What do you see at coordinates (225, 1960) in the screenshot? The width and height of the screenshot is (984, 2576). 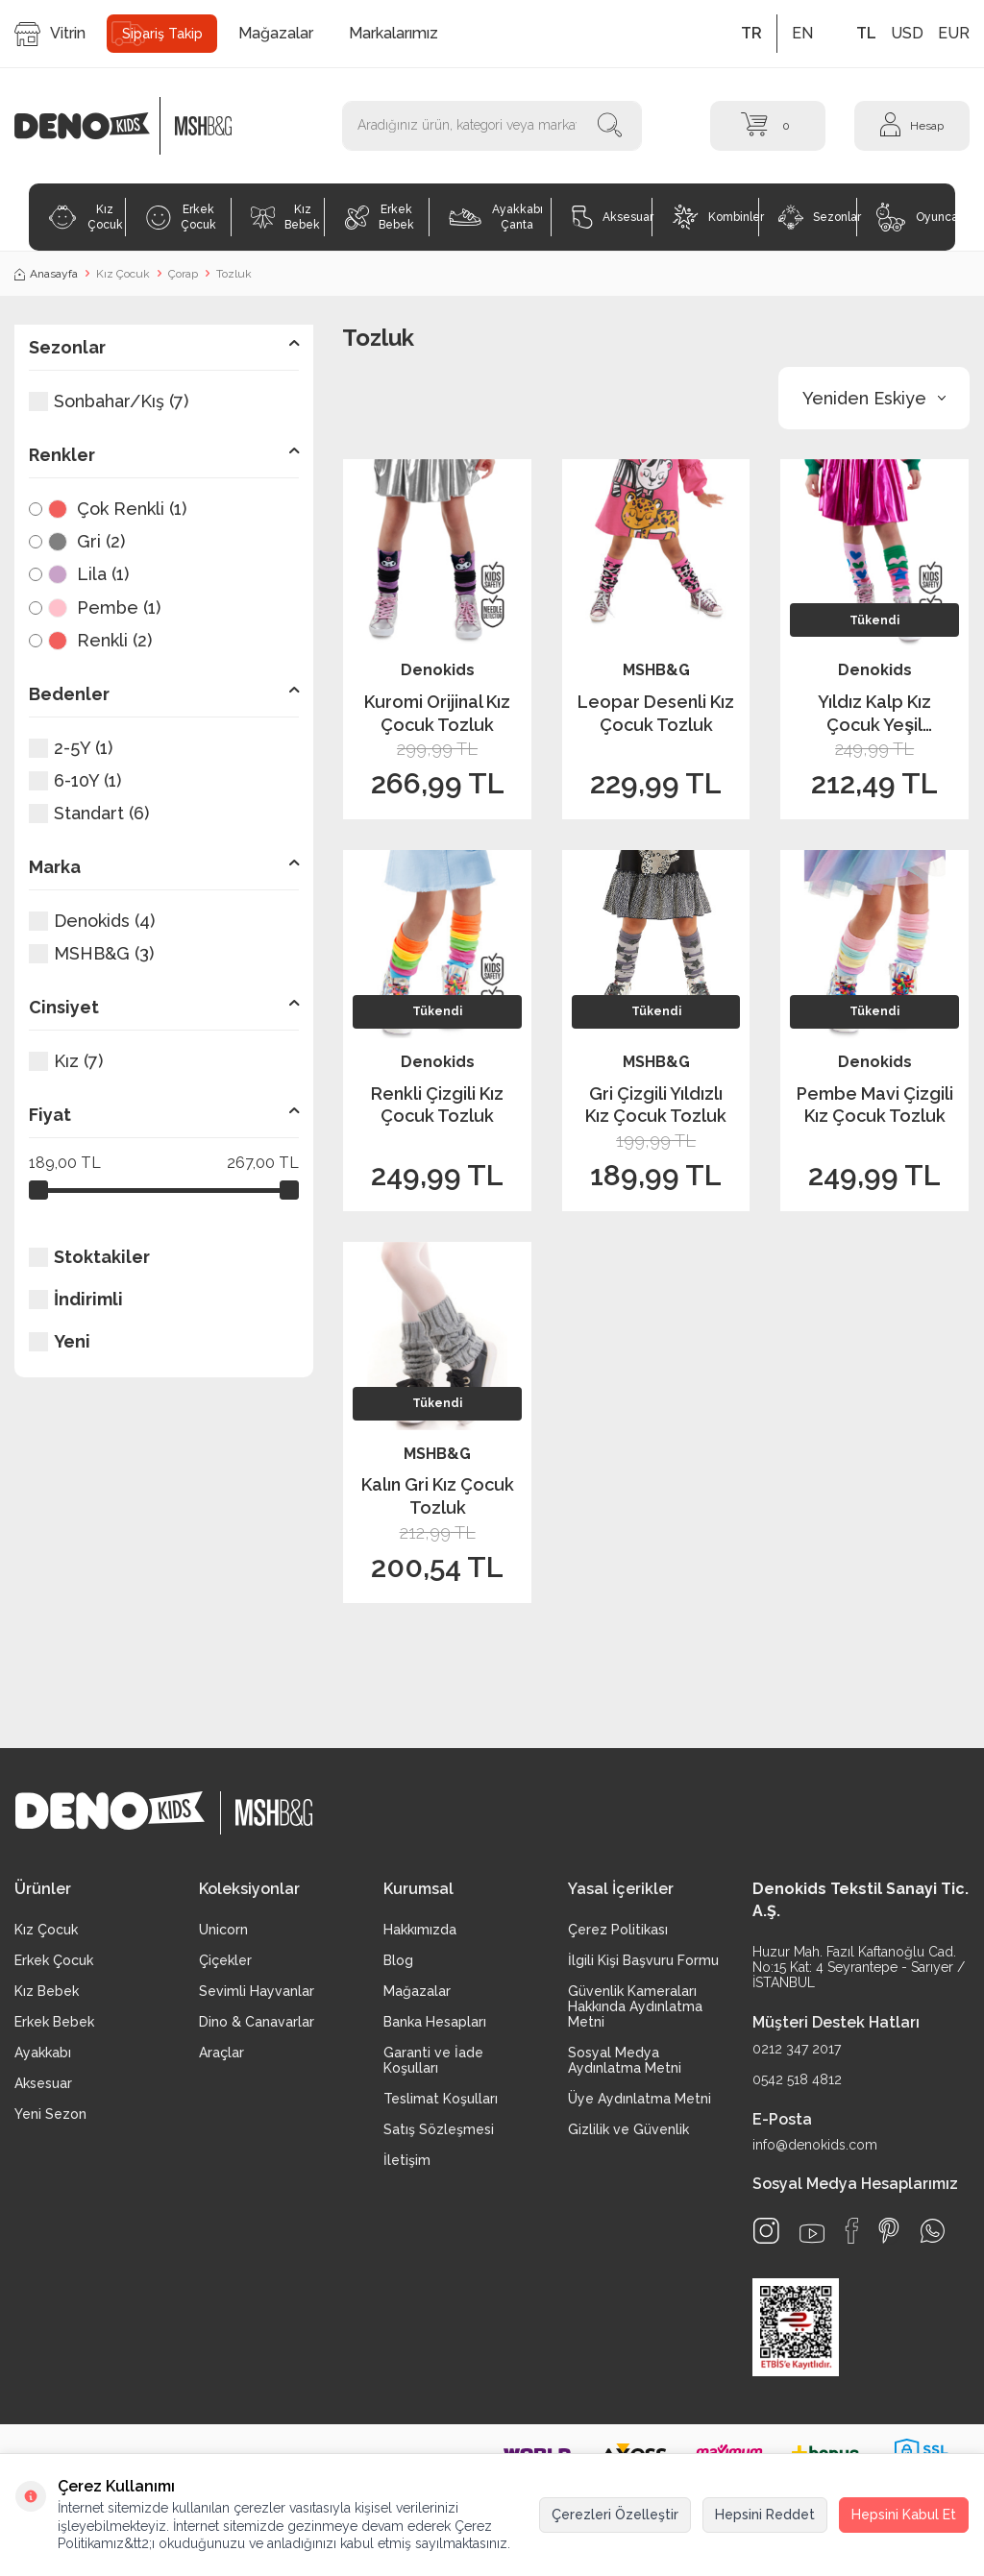 I see `Çiçekler` at bounding box center [225, 1960].